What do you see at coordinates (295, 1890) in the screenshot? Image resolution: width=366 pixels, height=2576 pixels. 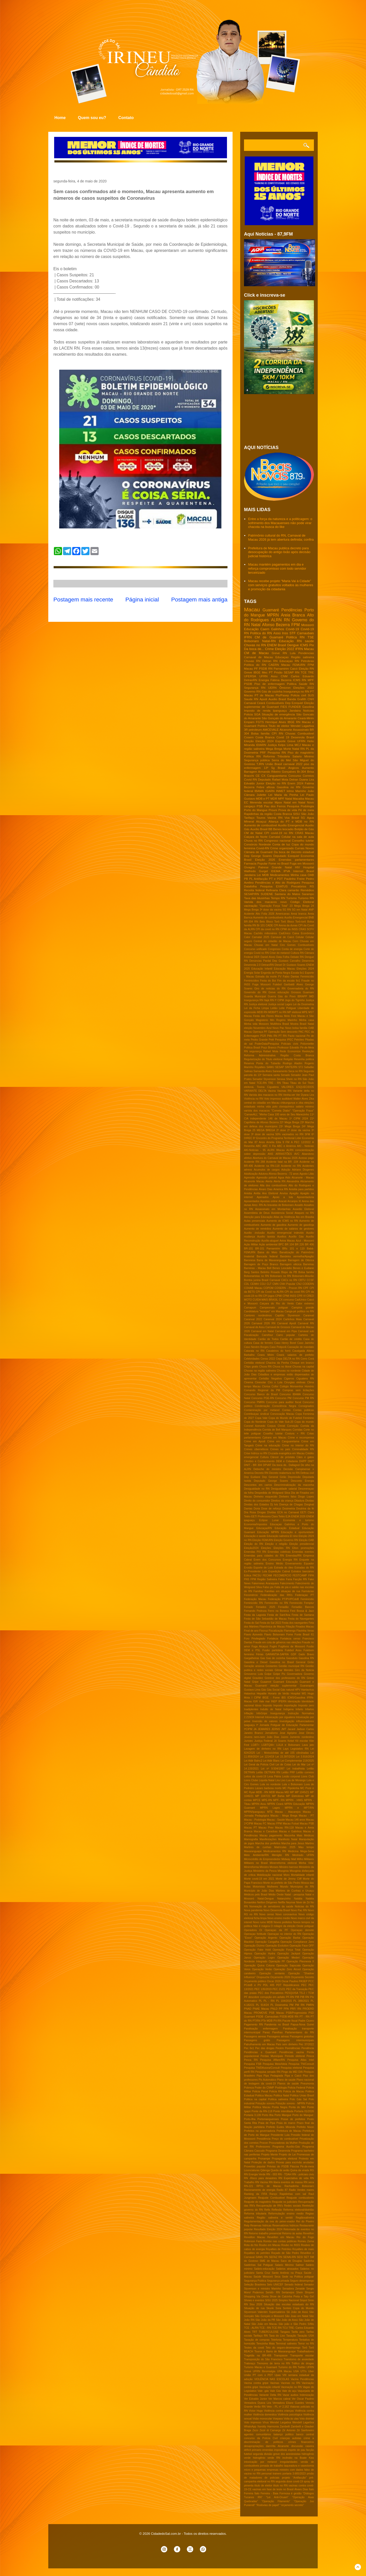 I see `Mártires de Cunhaú e Uruaçu` at bounding box center [295, 1890].